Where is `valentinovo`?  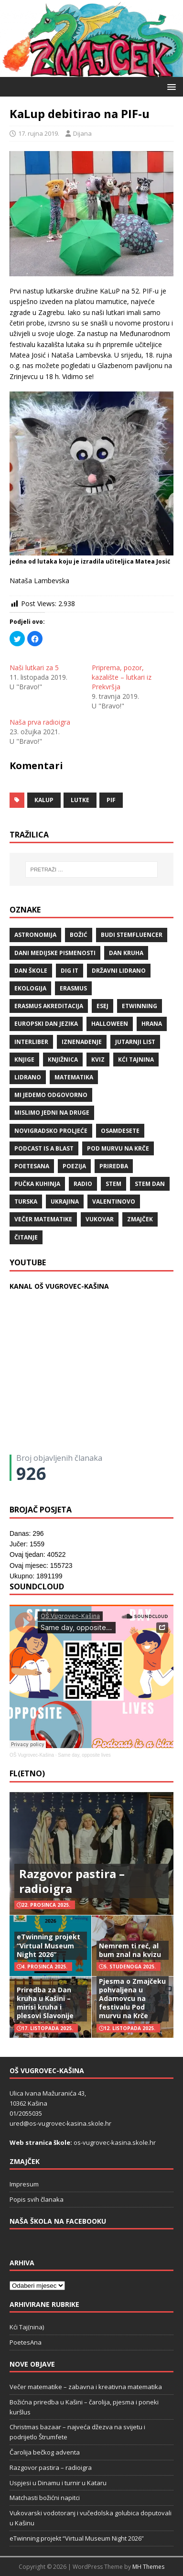
valentinovo is located at coordinates (113, 1201).